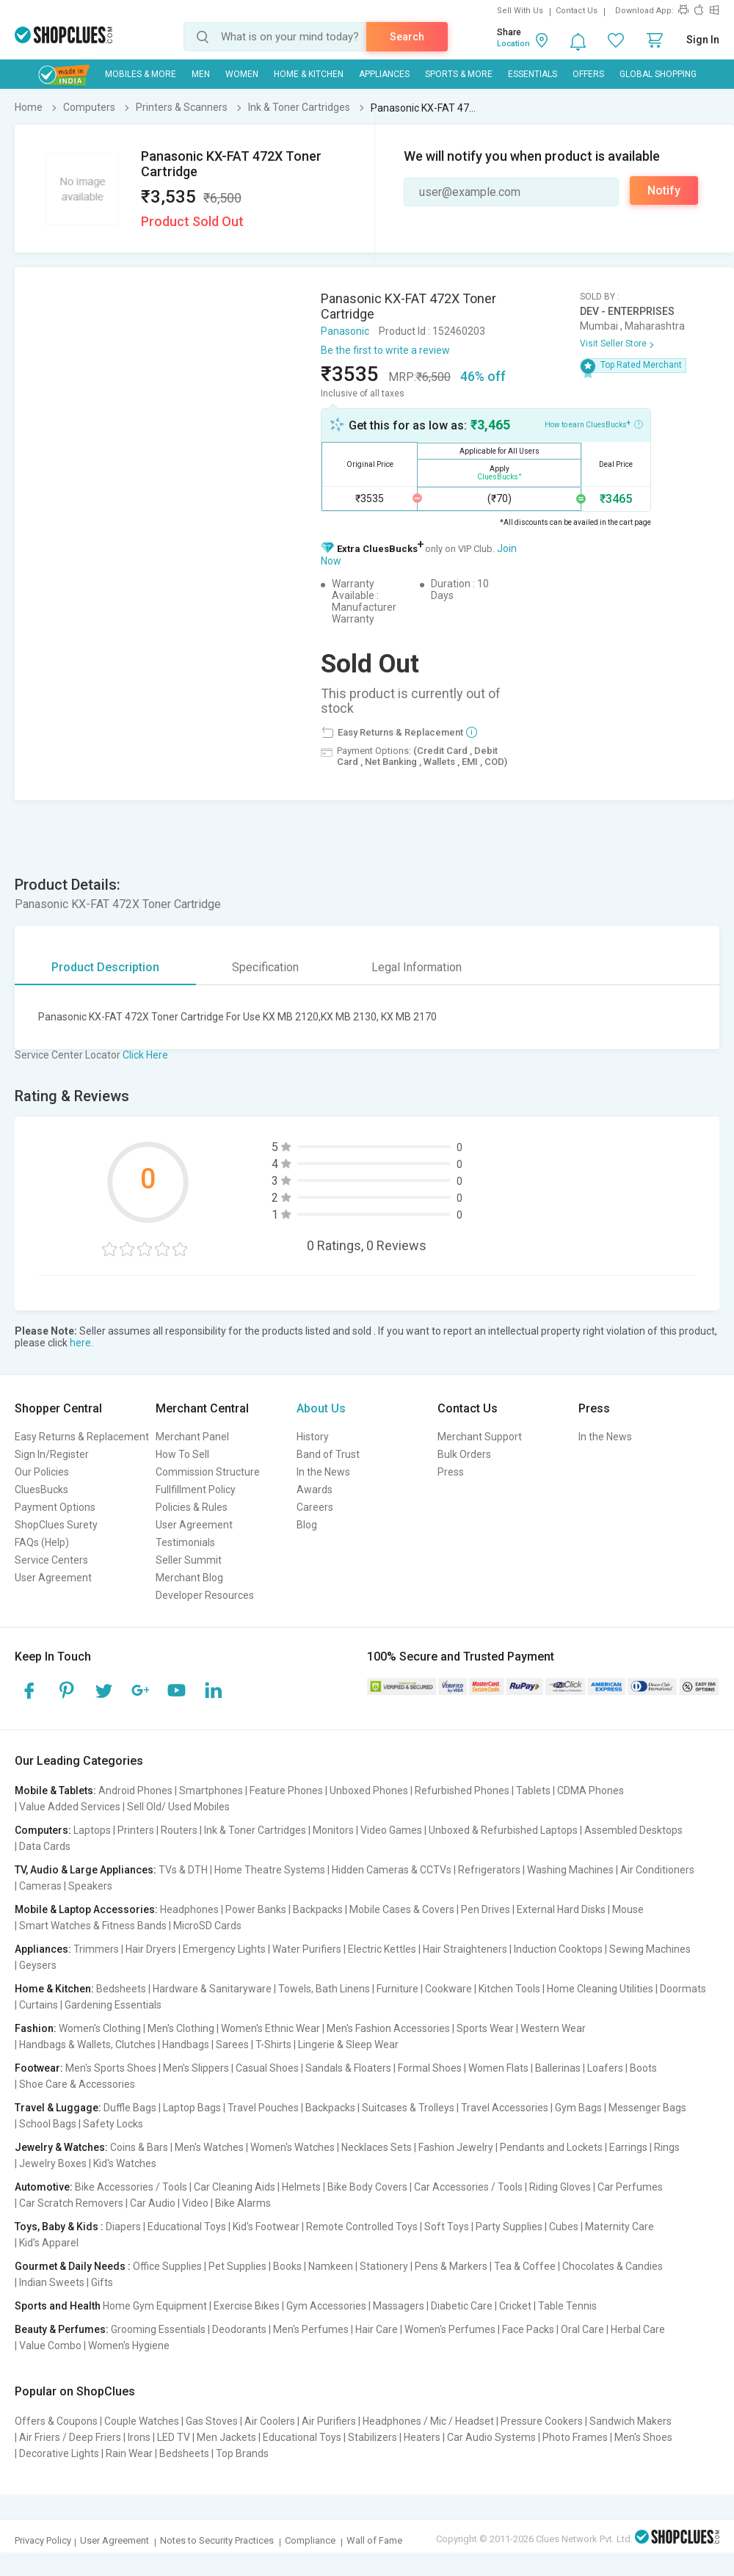 This screenshot has width=734, height=2576. Describe the element at coordinates (135, 1830) in the screenshot. I see `Printers` at that location.